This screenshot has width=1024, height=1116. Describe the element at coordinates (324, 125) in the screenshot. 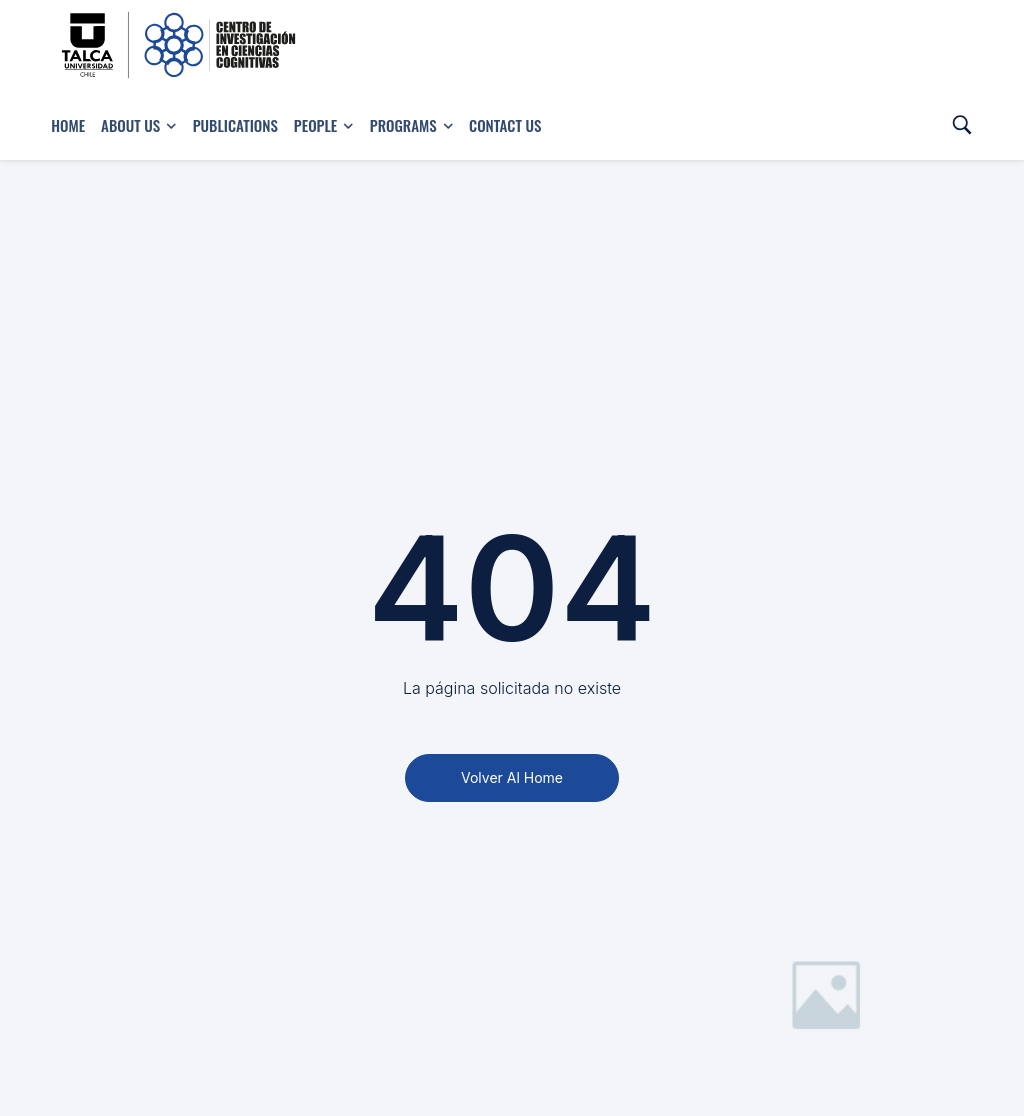

I see `People` at that location.